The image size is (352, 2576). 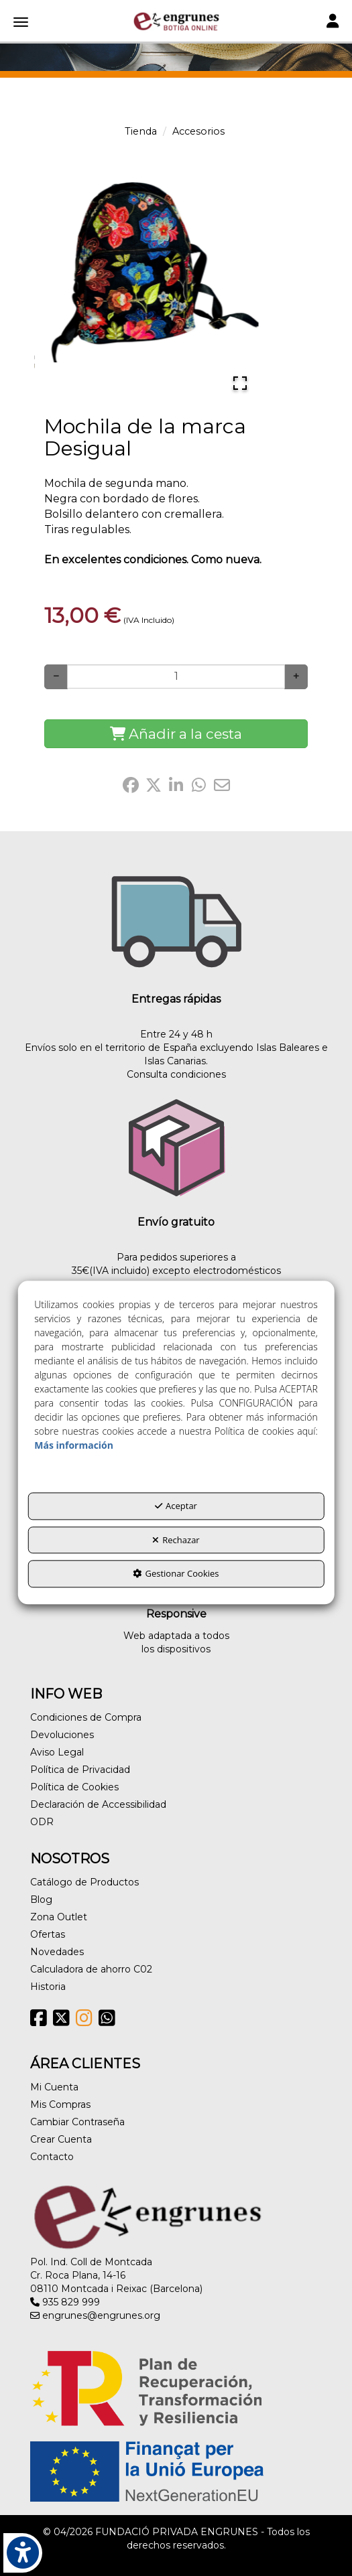 What do you see at coordinates (175, 1540) in the screenshot?
I see `Rechazar [button]` at bounding box center [175, 1540].